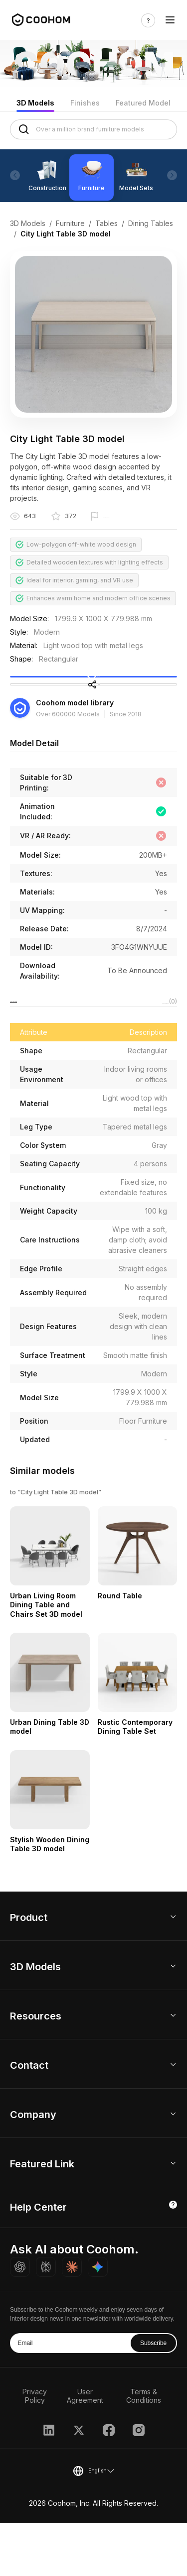 The height and width of the screenshot is (2576, 187). Describe the element at coordinates (93, 720) in the screenshot. I see `Share` at that location.